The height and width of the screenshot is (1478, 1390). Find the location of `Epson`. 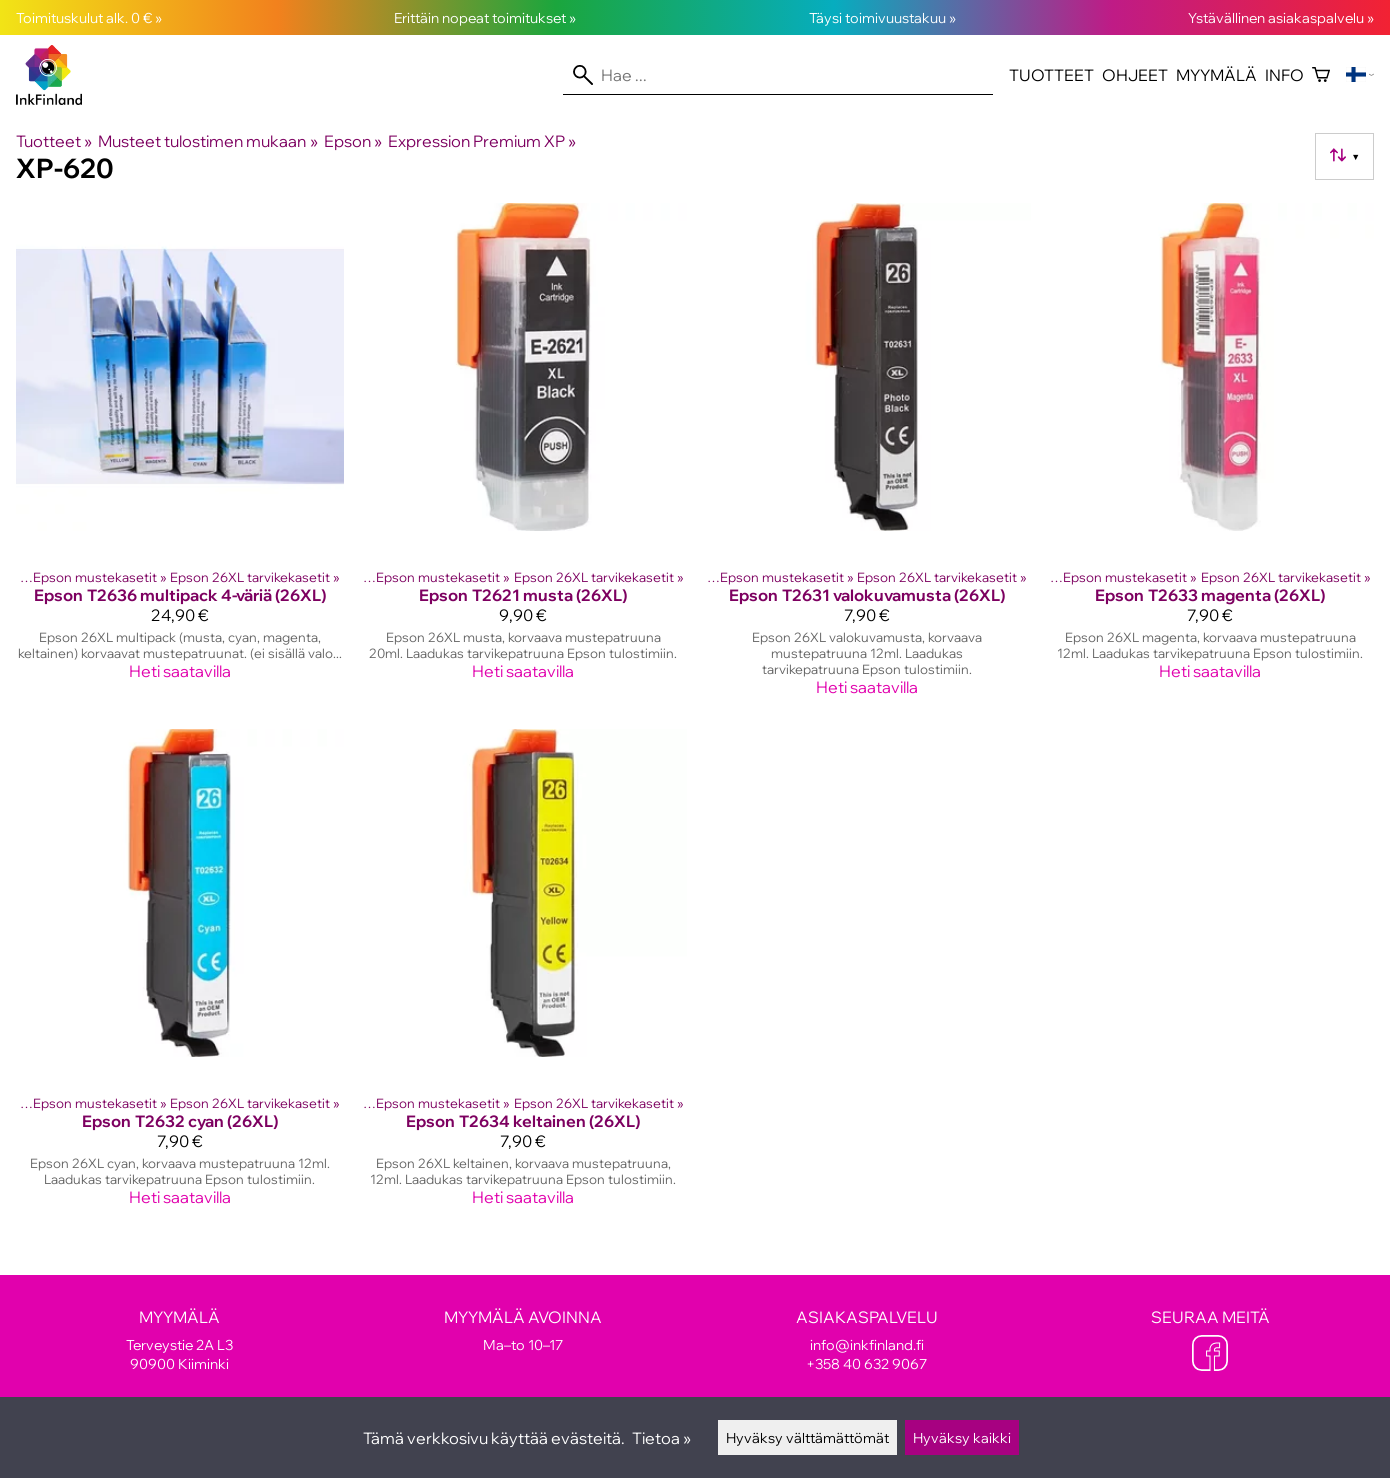

Epson is located at coordinates (353, 141).